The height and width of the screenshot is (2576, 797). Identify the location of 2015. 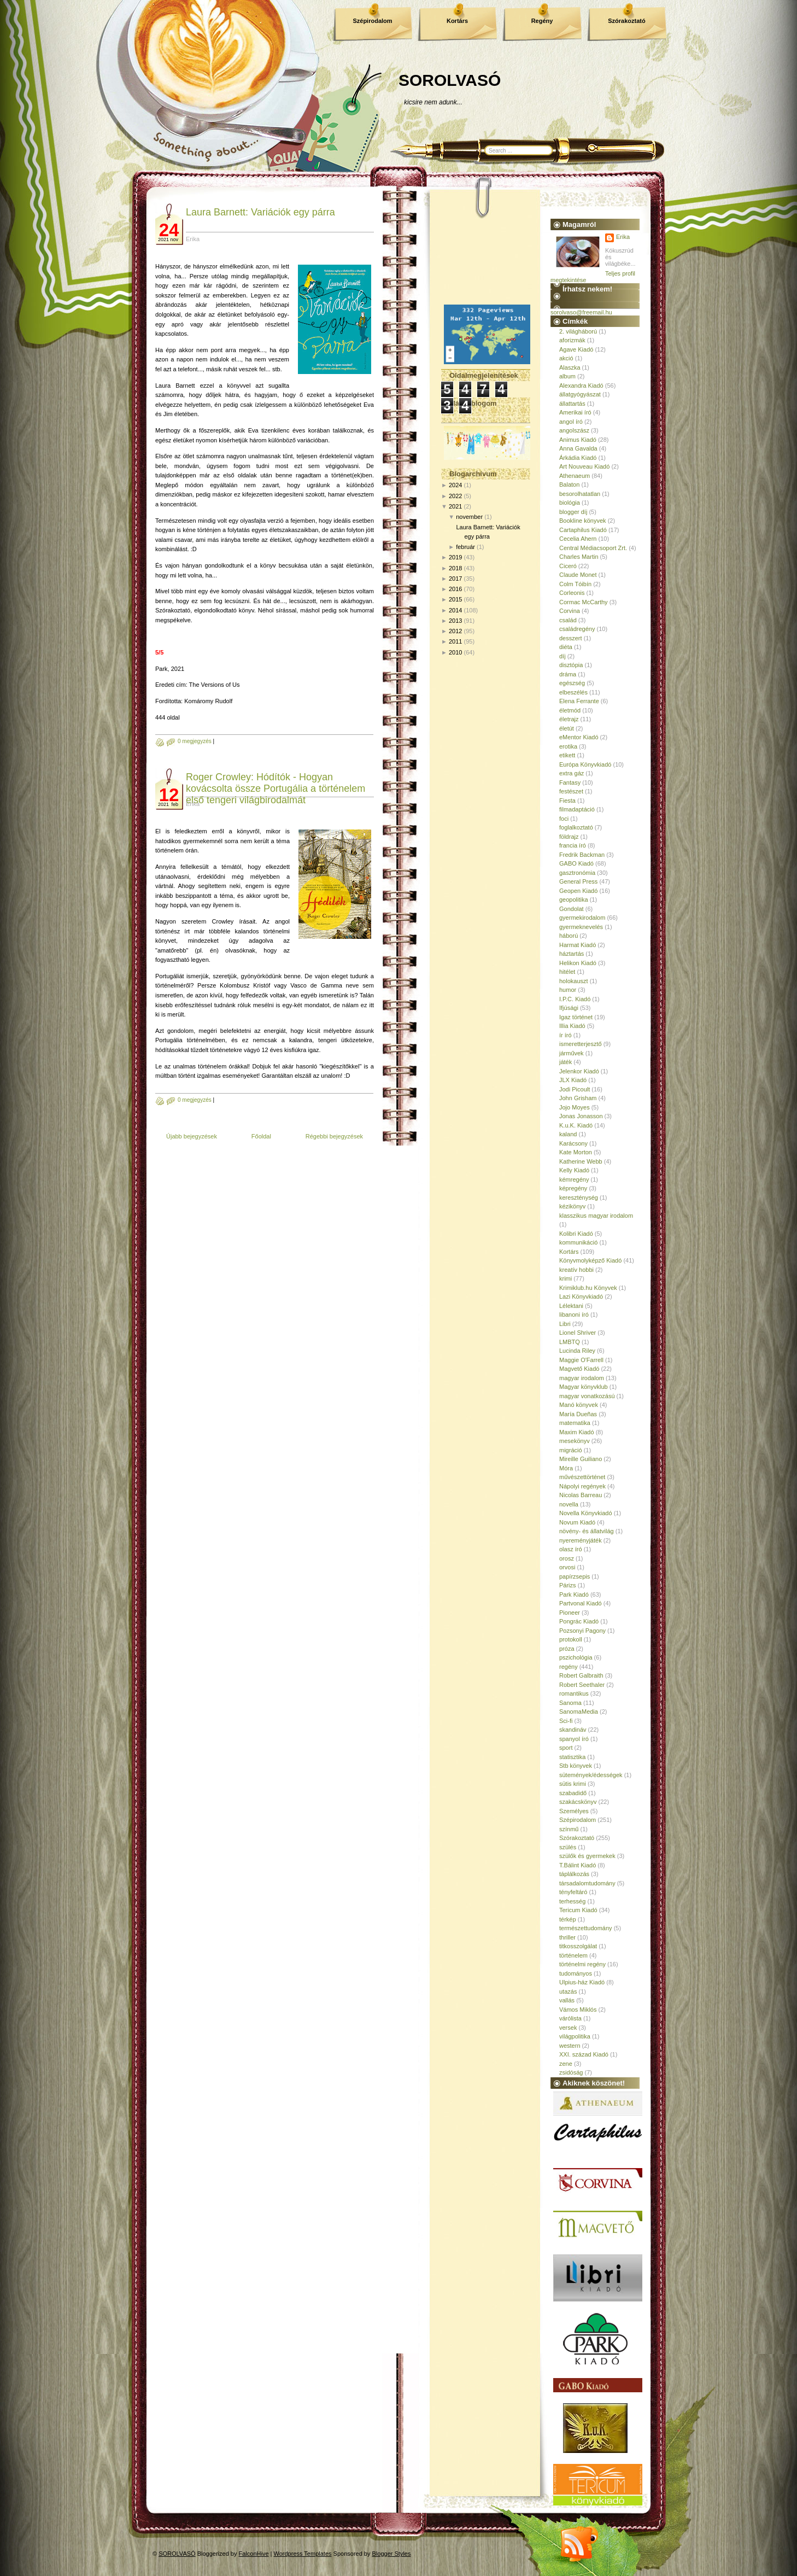
(455, 599).